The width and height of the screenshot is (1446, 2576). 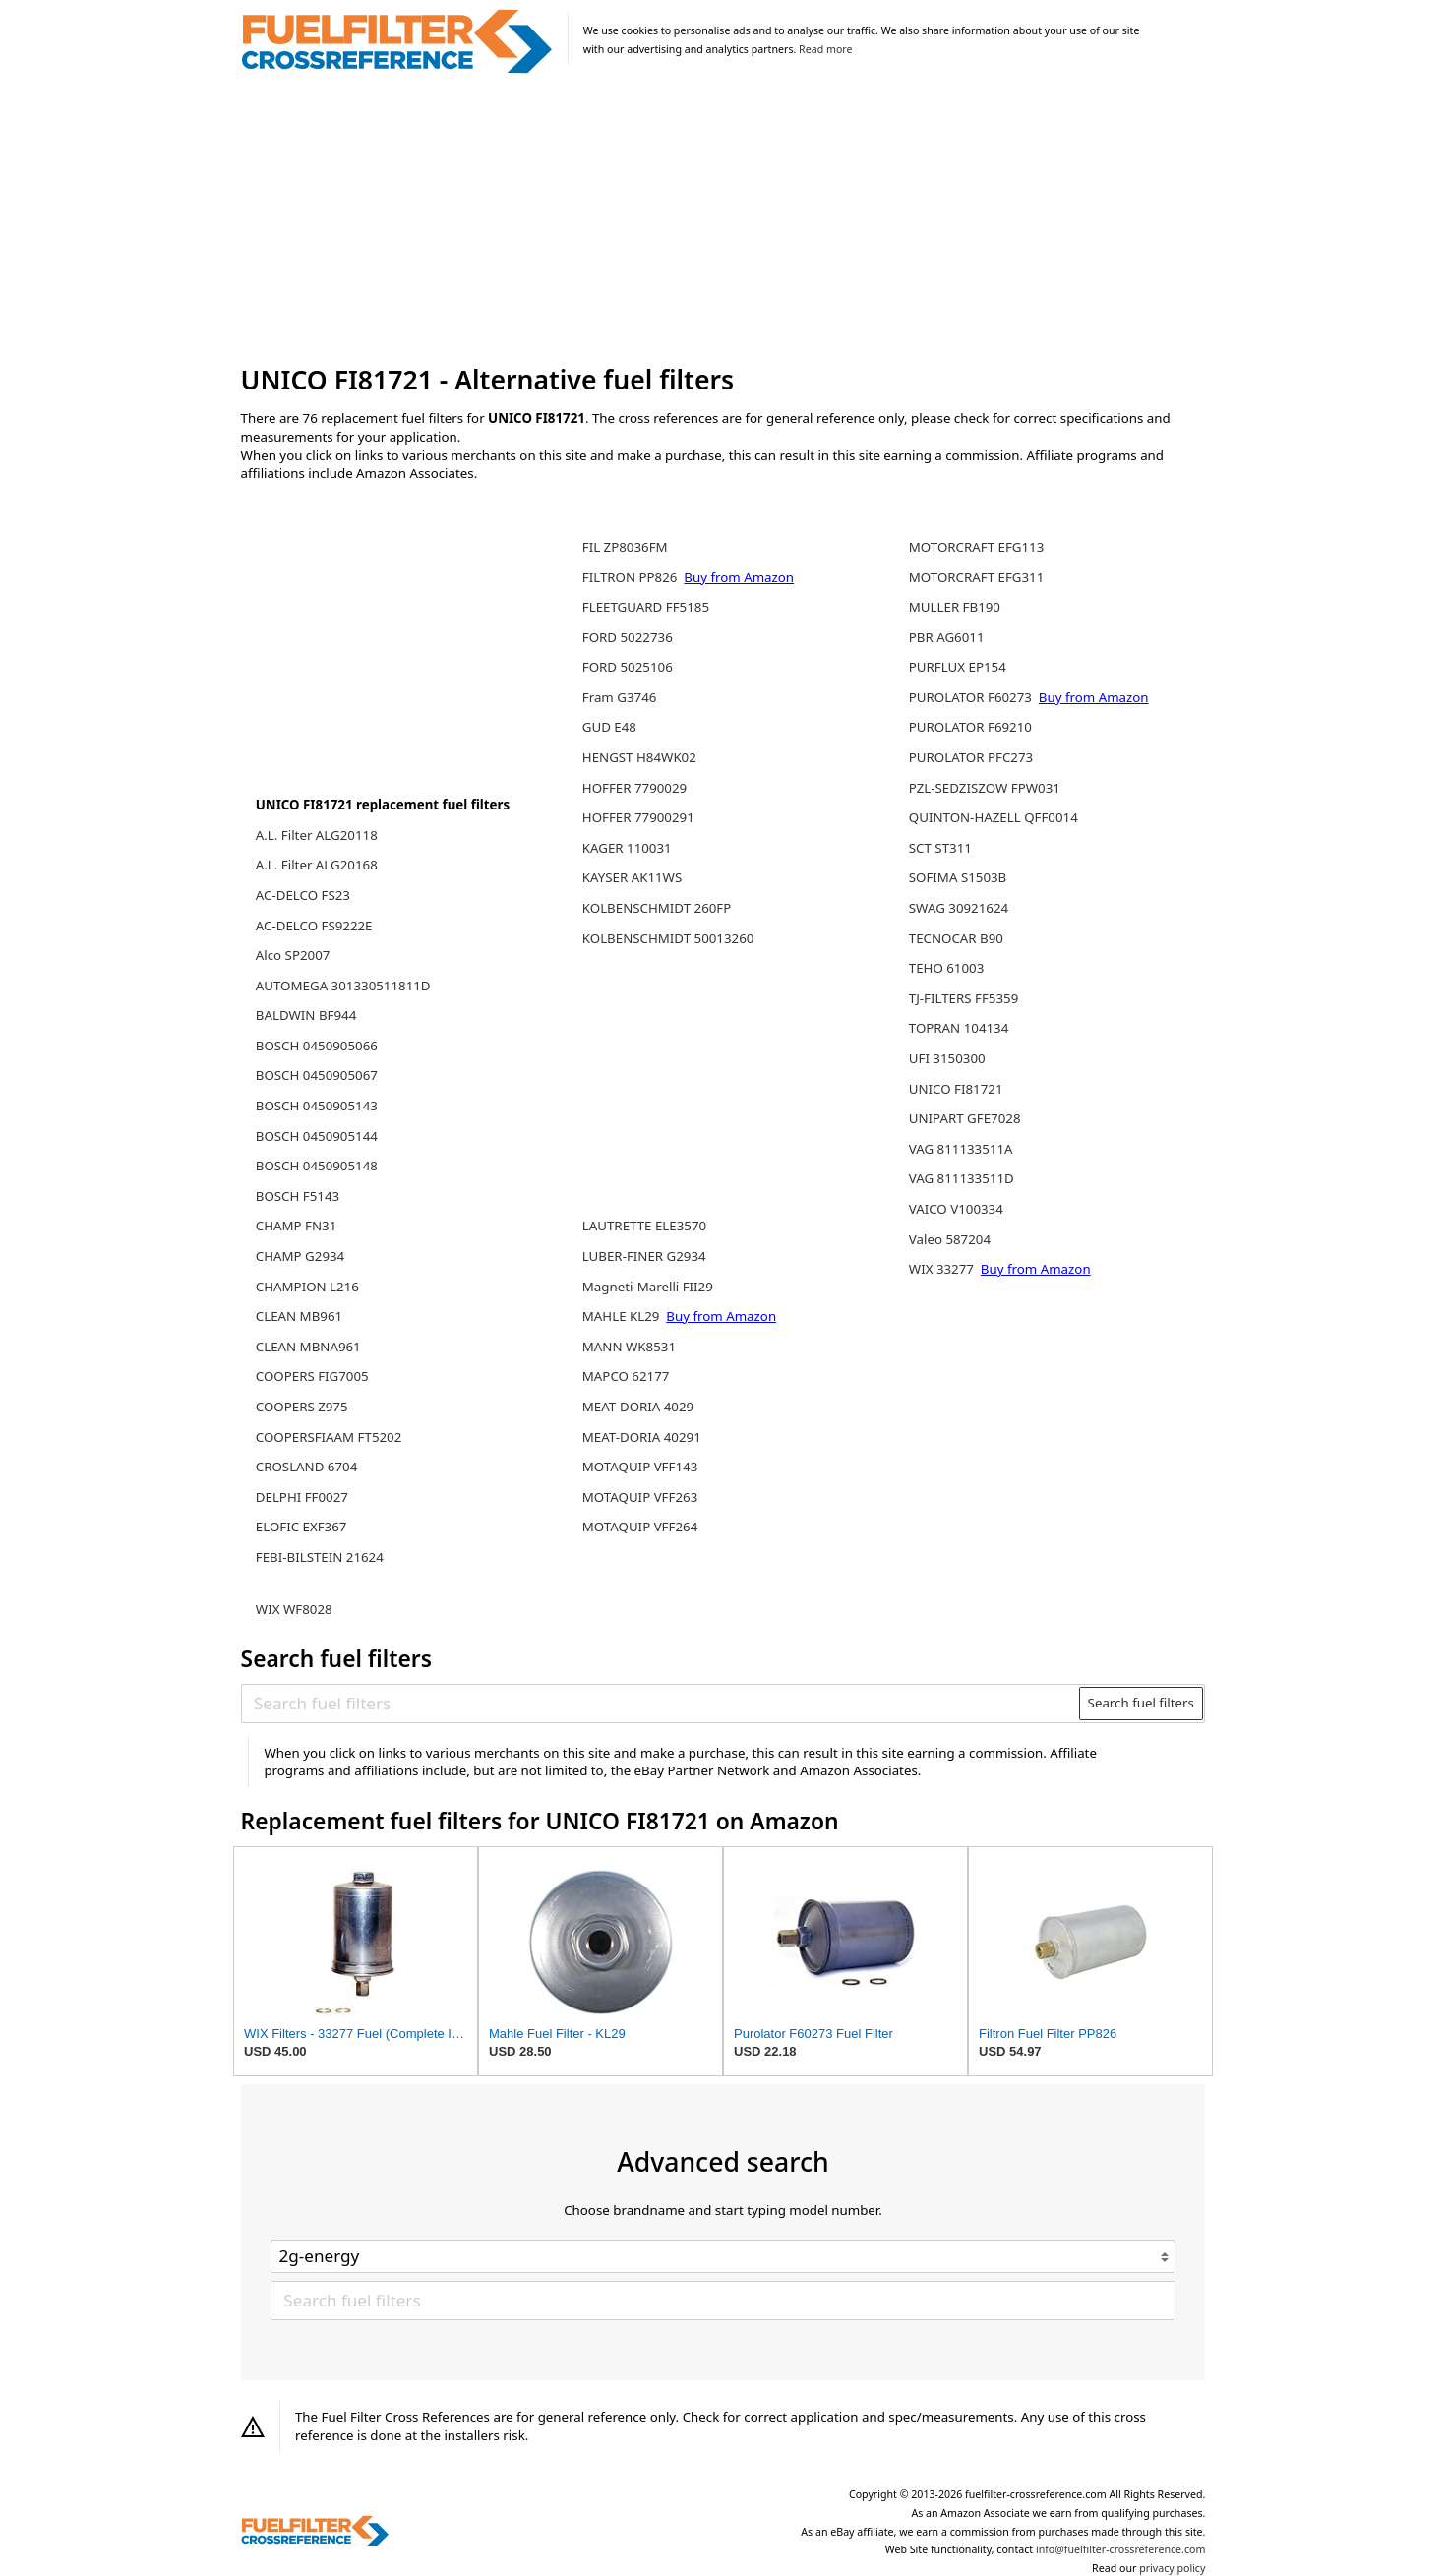 What do you see at coordinates (317, 1165) in the screenshot?
I see `BOSCH 0450905148` at bounding box center [317, 1165].